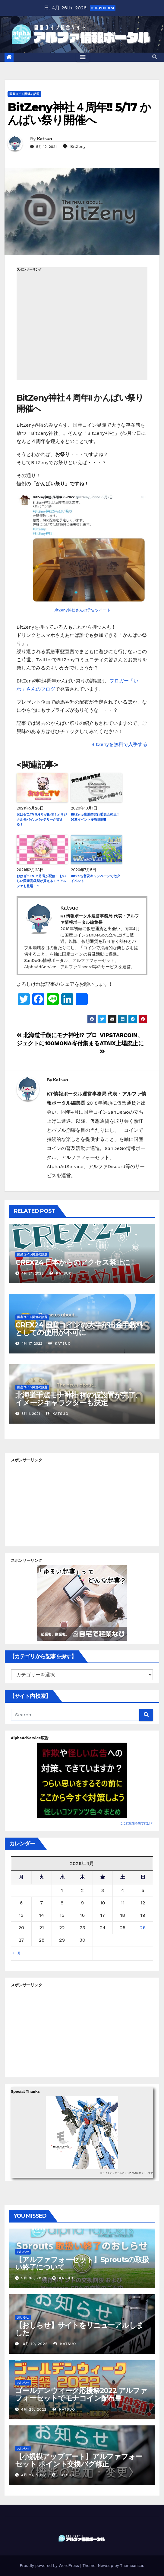  Describe the element at coordinates (79, 2329) in the screenshot. I see `【おしらせ】サイトをリニューアルしました` at that location.